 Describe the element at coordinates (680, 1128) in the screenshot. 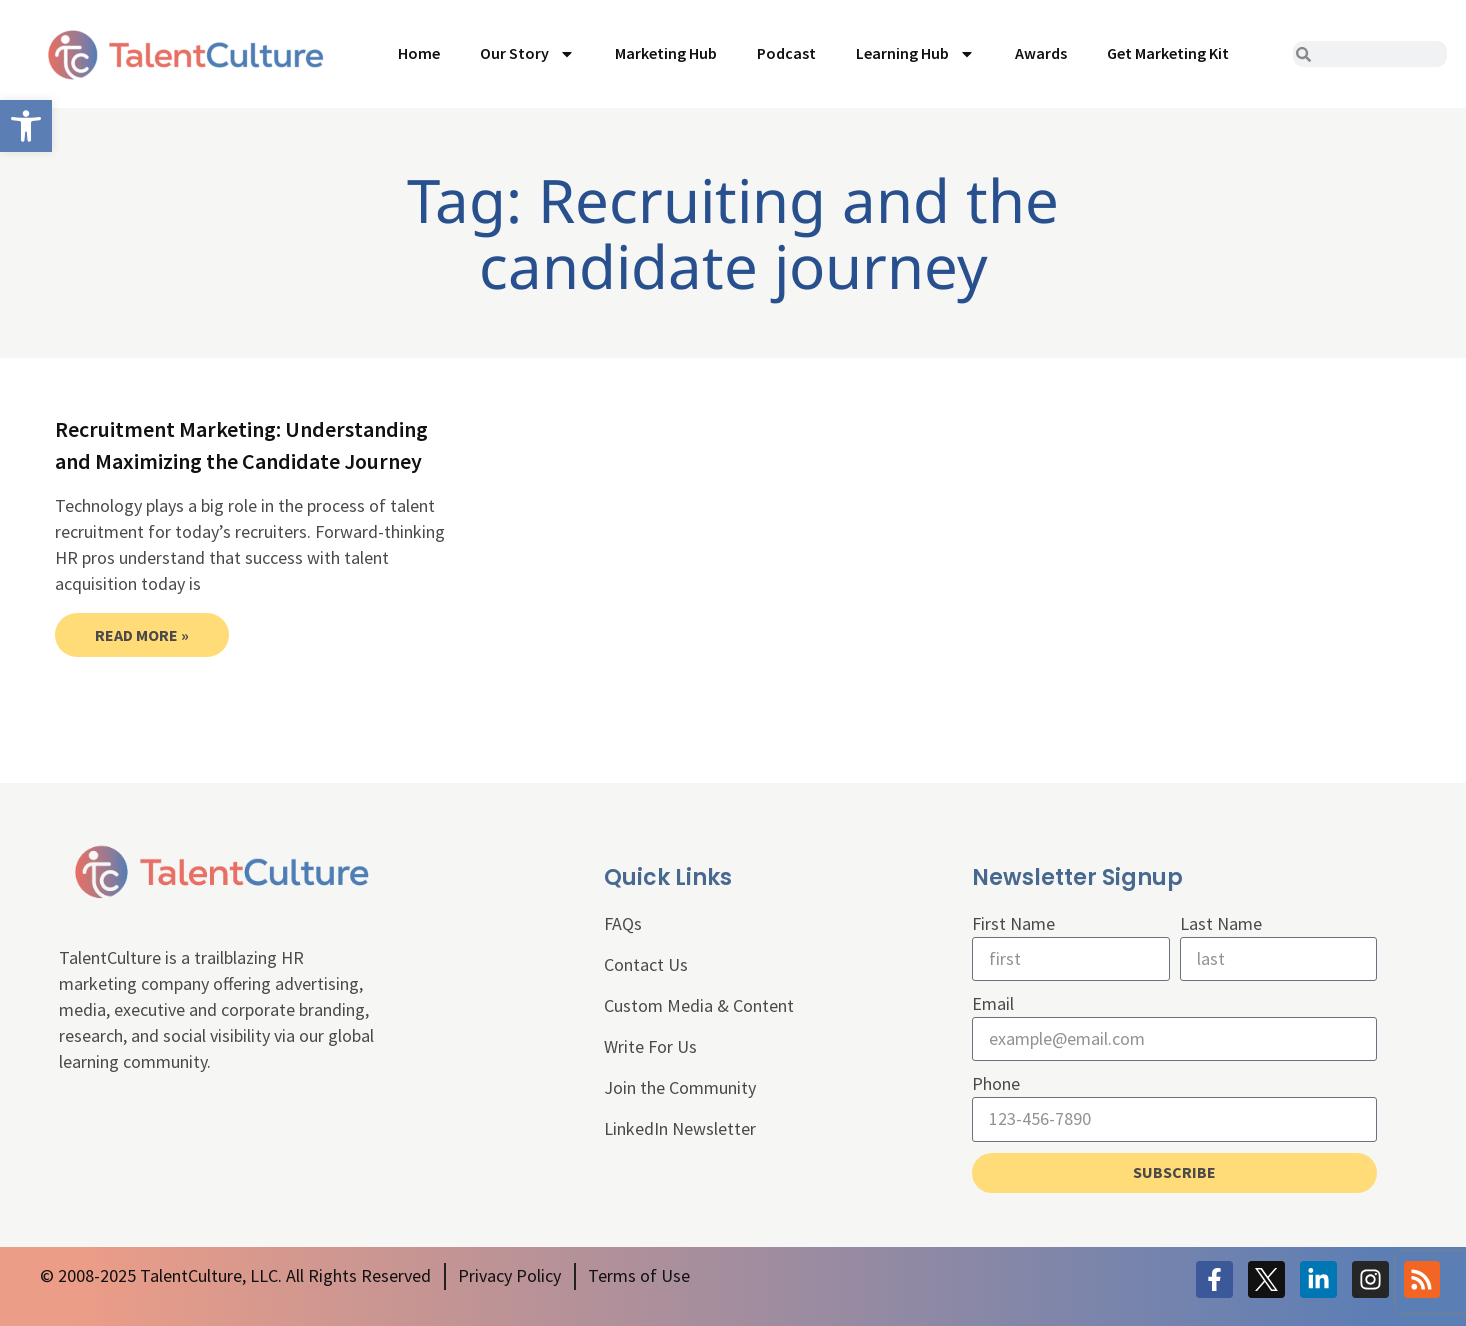

I see `LinkedIn Newsletter [link]` at that location.